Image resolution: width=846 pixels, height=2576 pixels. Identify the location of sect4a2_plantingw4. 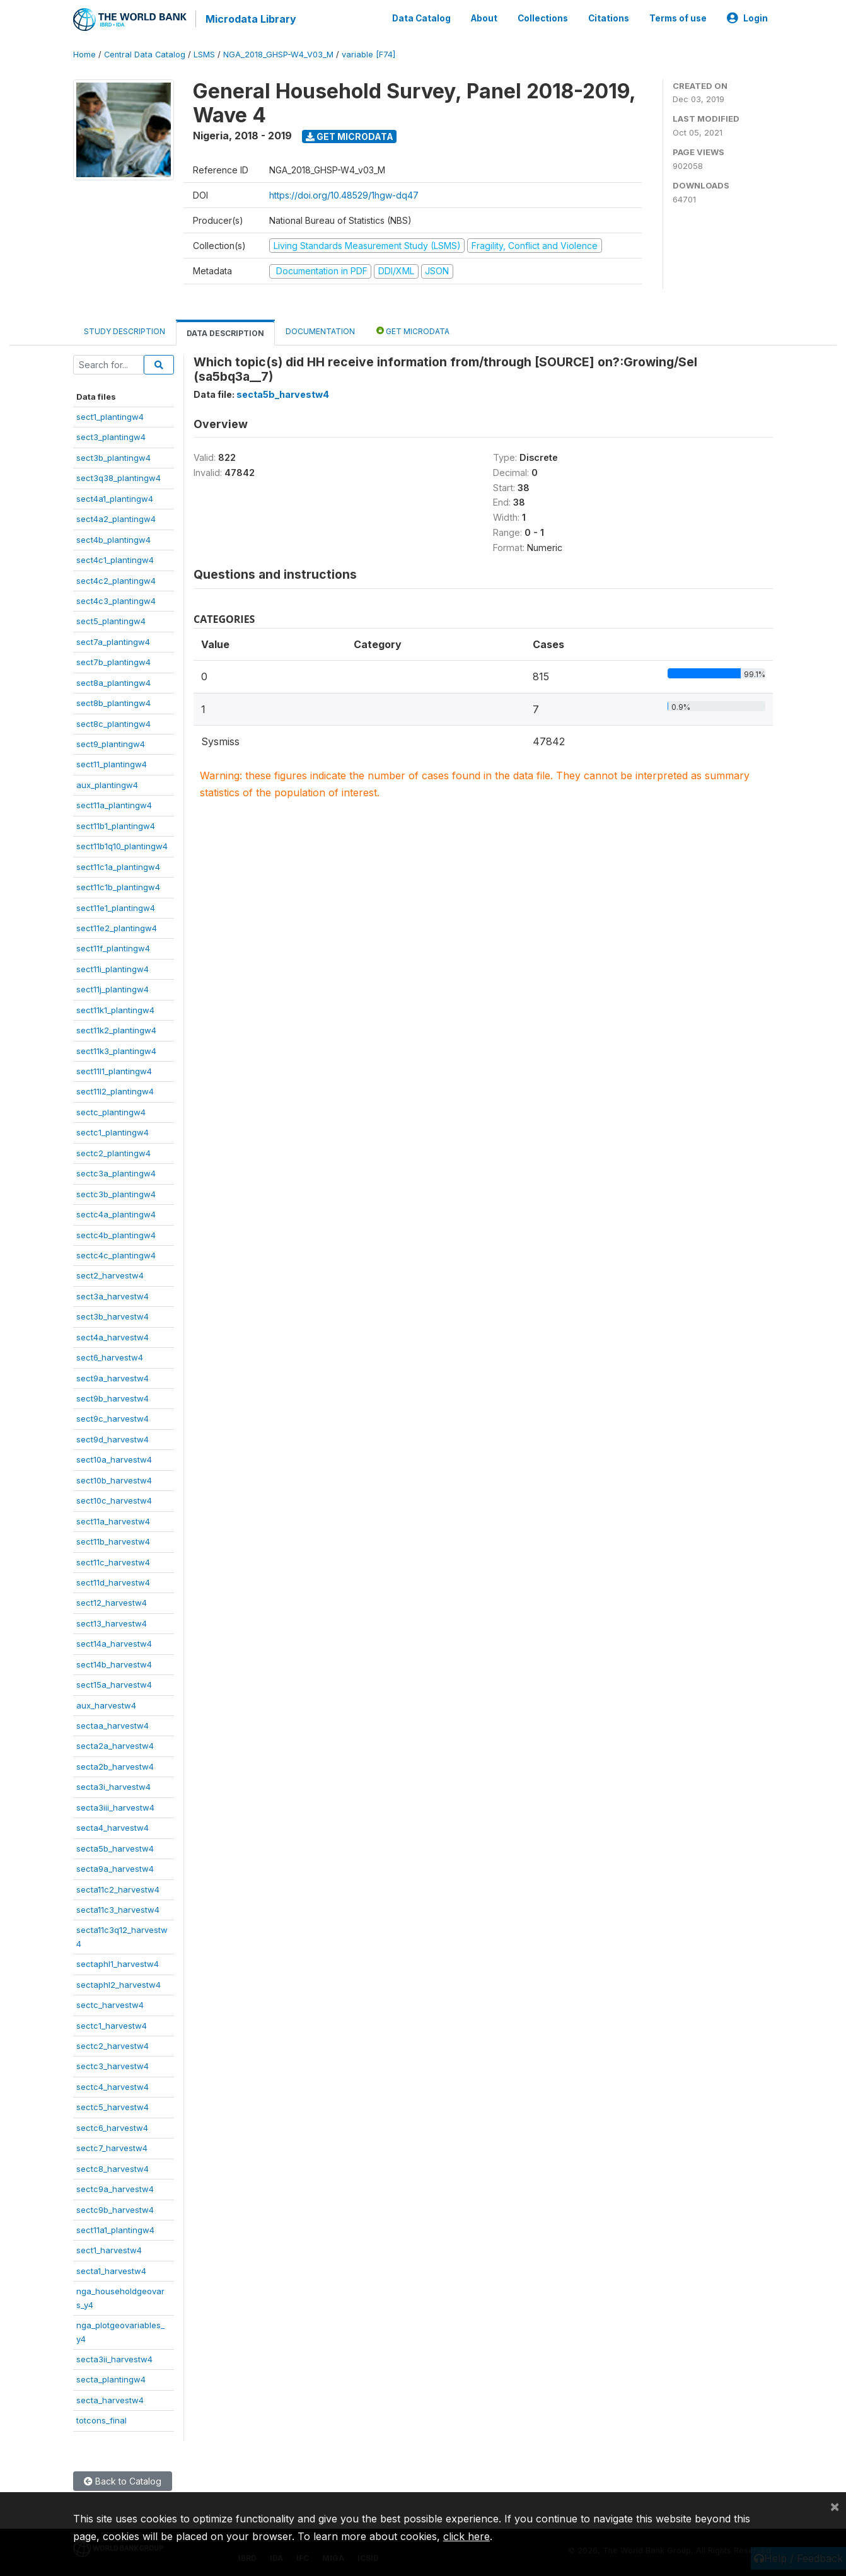
(116, 518).